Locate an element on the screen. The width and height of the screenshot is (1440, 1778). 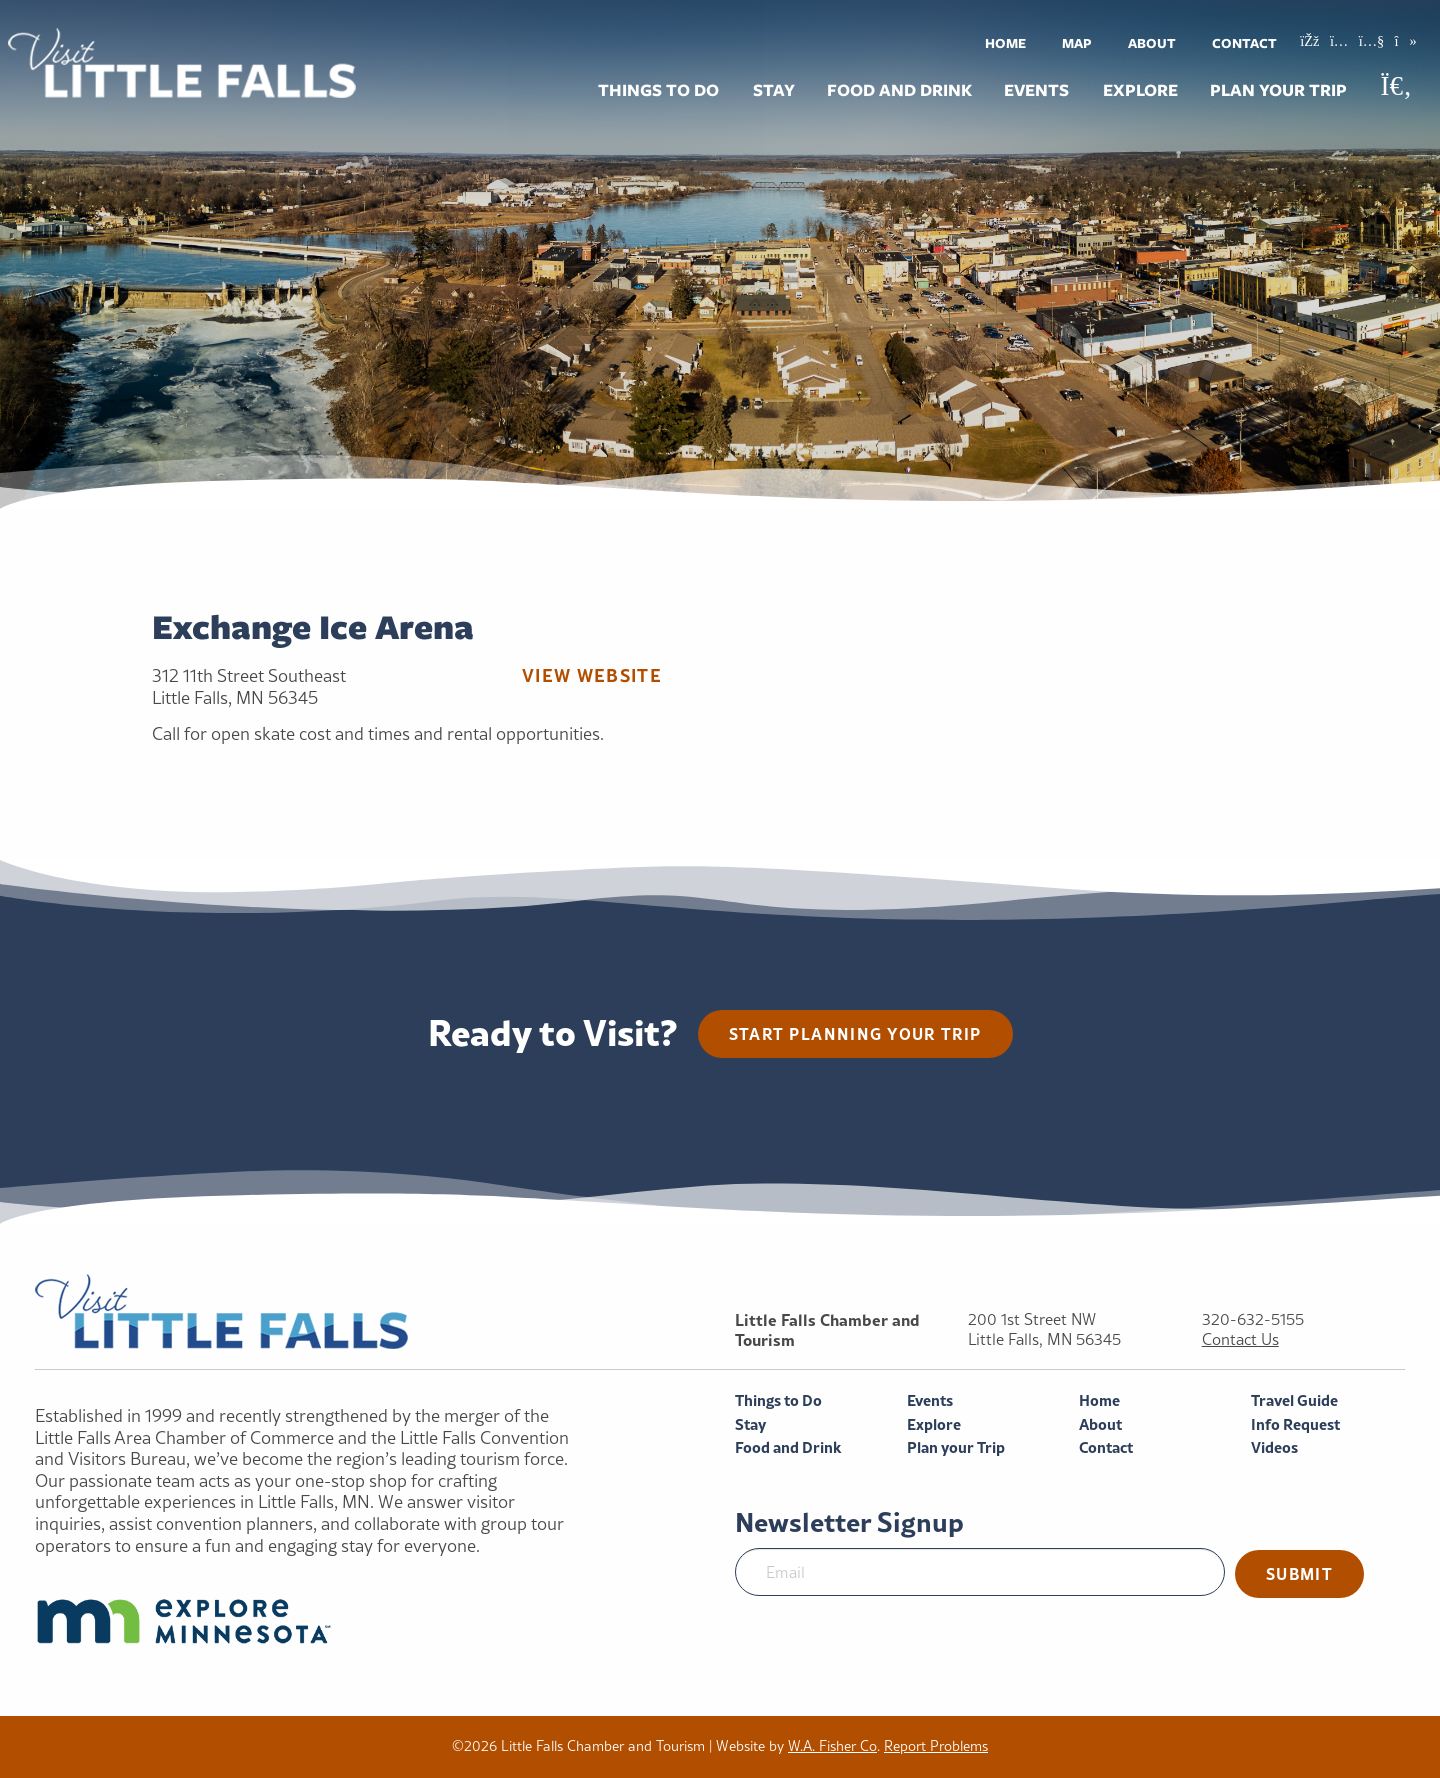
Travel Guide is located at coordinates (1294, 1400).